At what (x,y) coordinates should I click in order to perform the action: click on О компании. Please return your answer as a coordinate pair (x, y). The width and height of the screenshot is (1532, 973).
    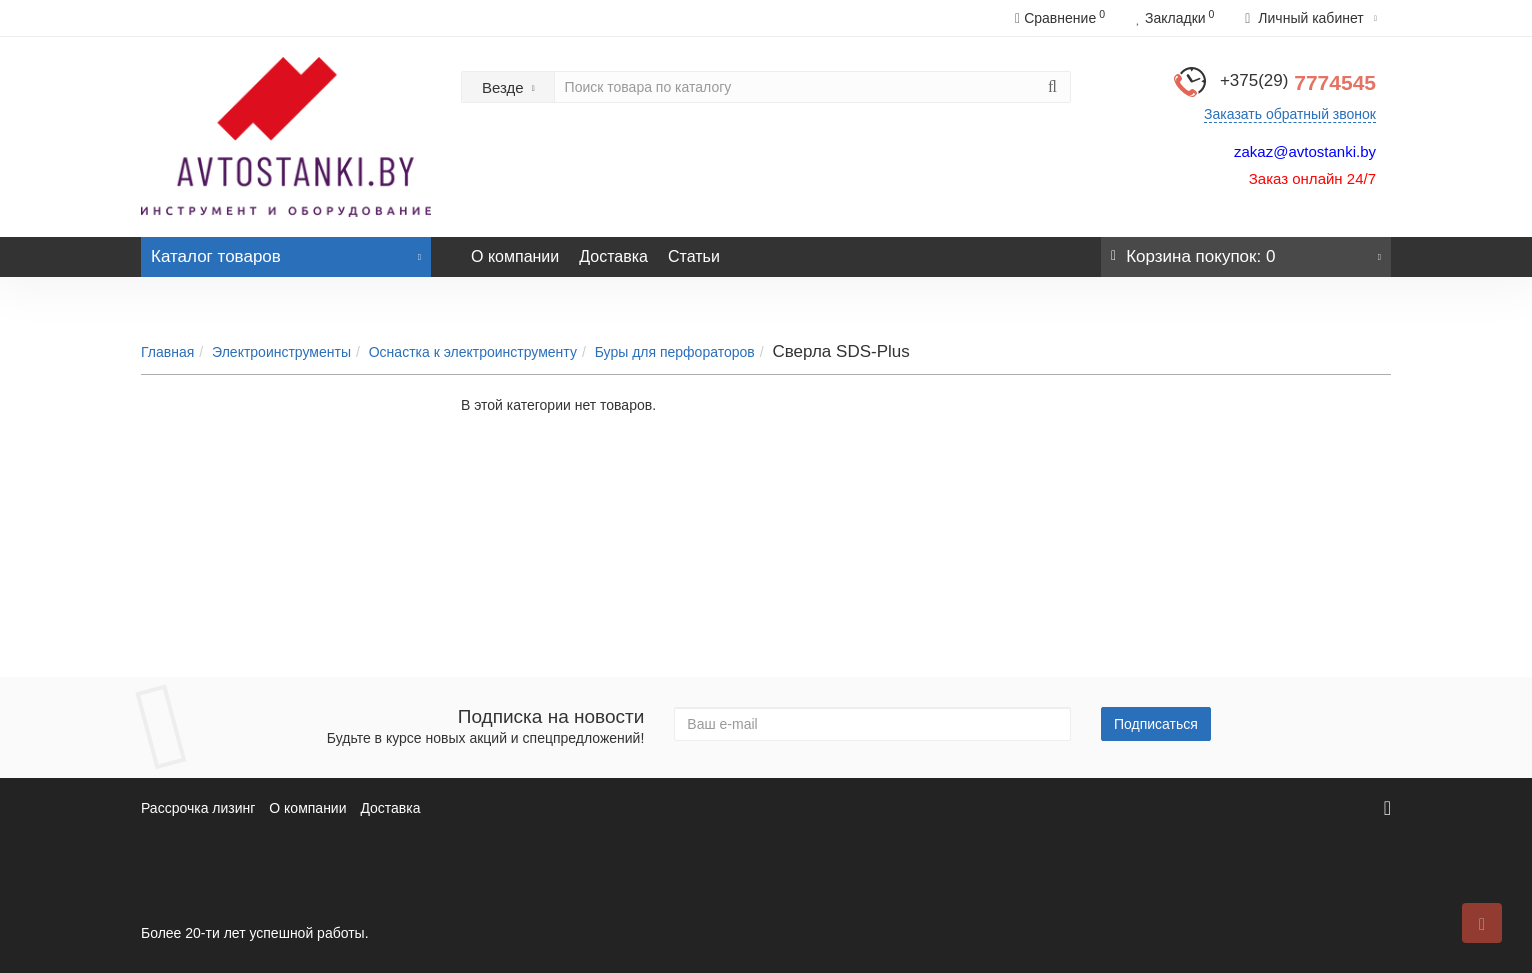
    Looking at the image, I should click on (515, 256).